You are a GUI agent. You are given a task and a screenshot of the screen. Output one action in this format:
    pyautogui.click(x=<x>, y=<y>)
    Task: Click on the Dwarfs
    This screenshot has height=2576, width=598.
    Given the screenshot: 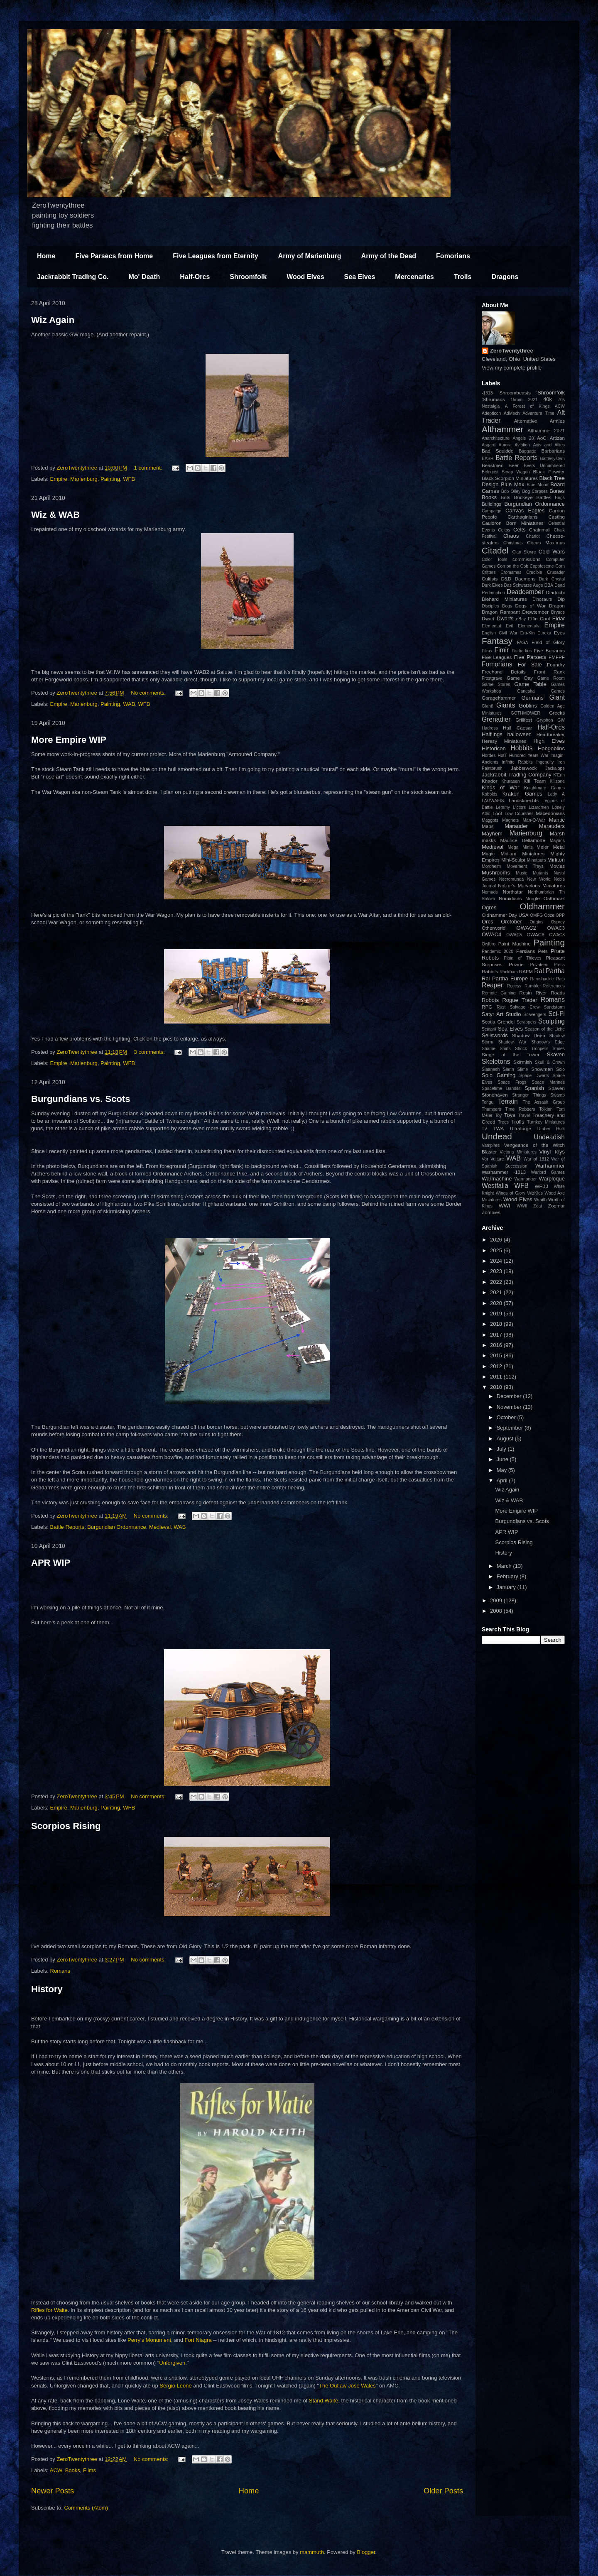 What is the action you would take?
    pyautogui.click(x=505, y=618)
    